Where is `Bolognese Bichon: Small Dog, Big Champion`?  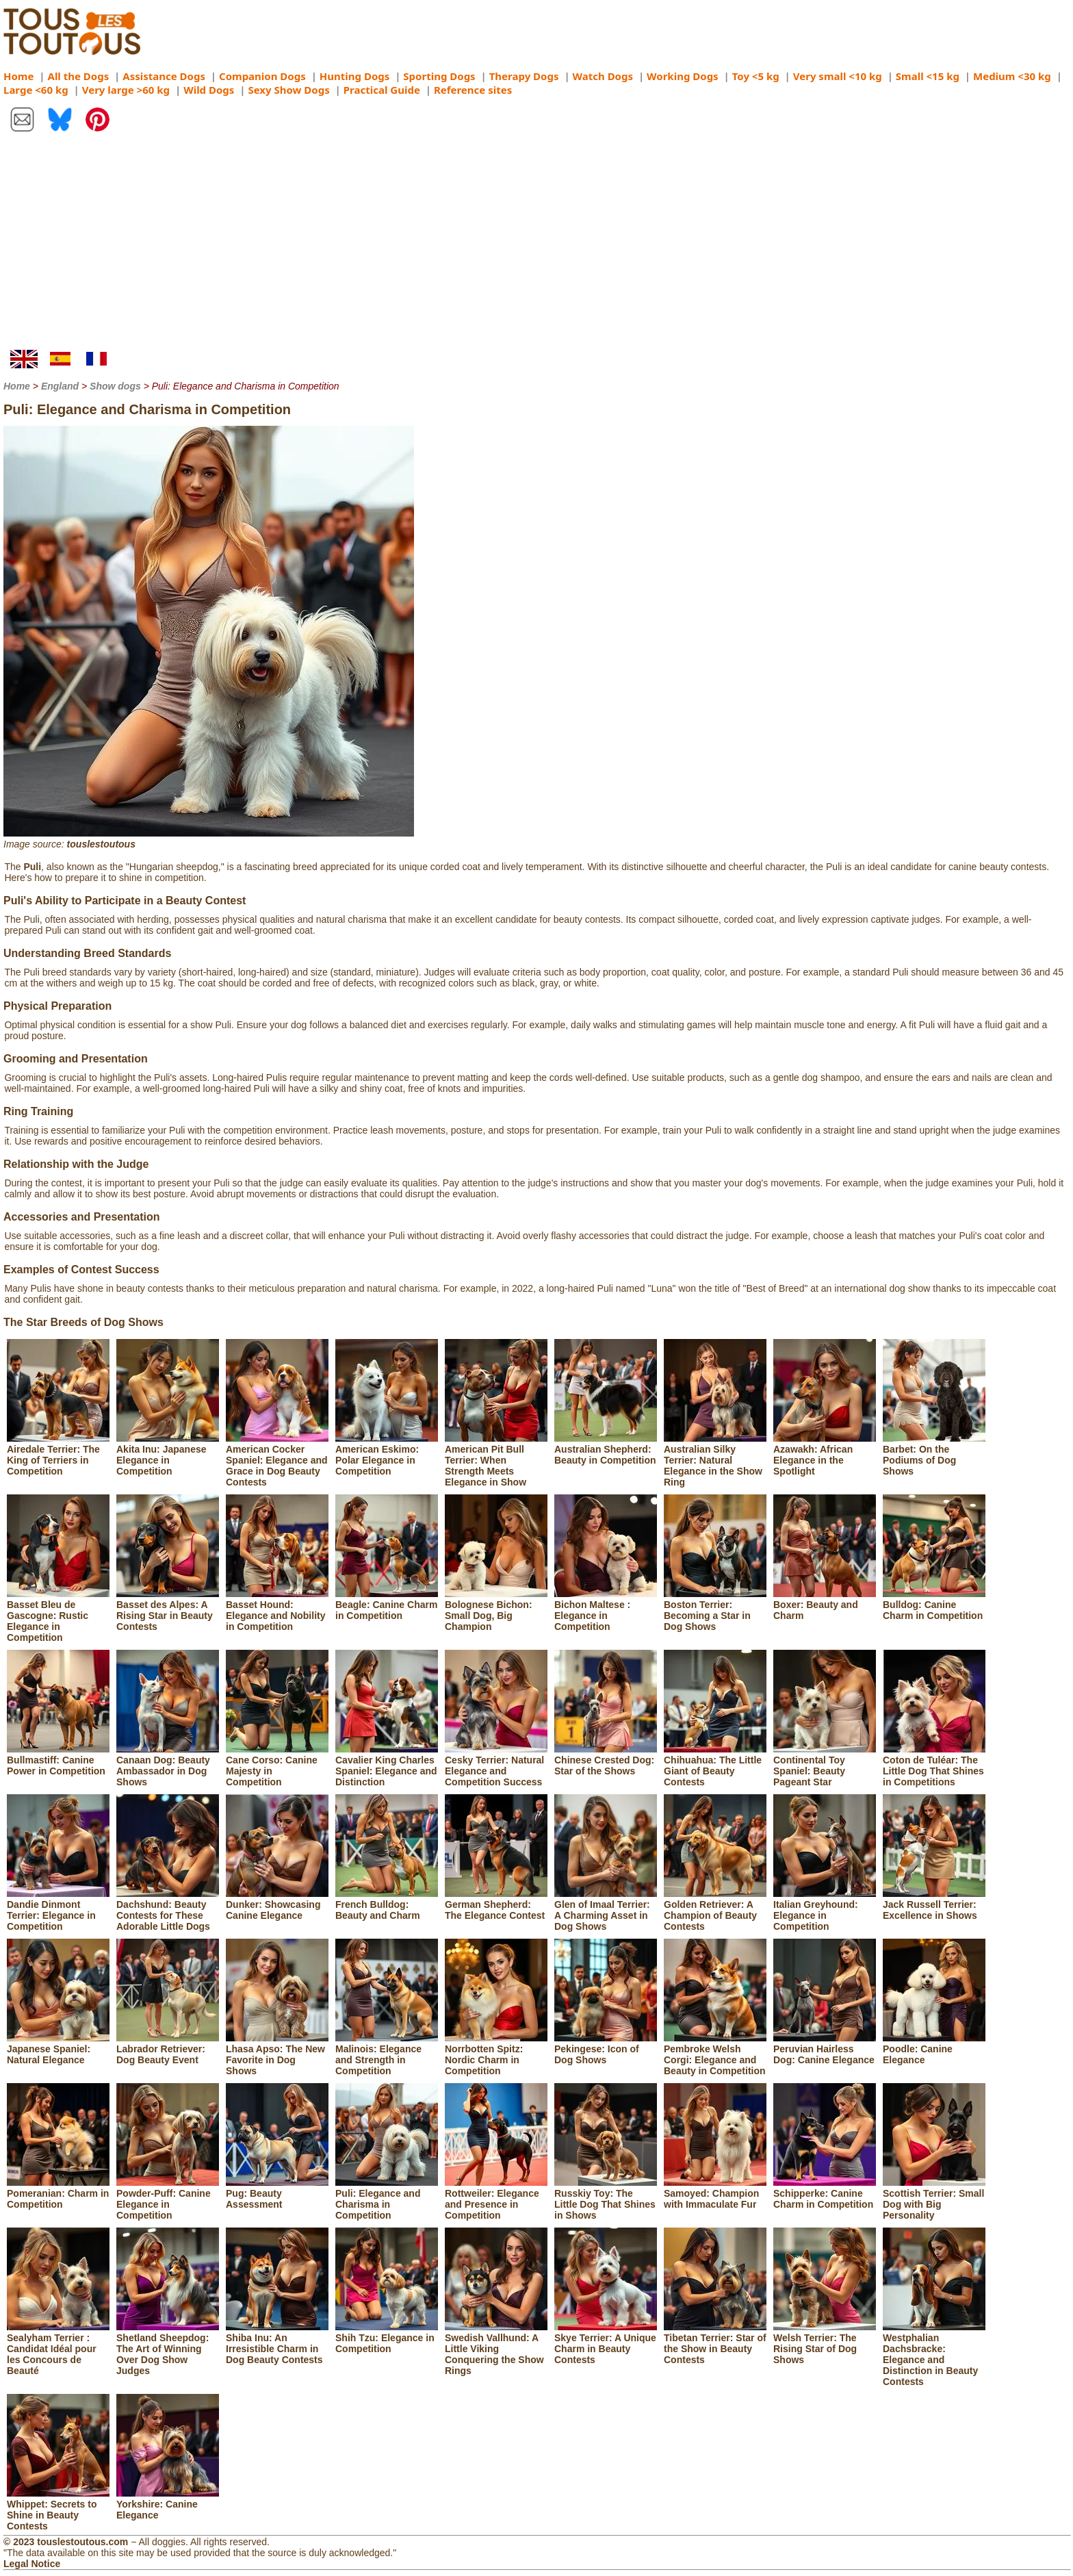
Bolognese Bichon: Small Dog, Big Champion is located at coordinates (496, 1610).